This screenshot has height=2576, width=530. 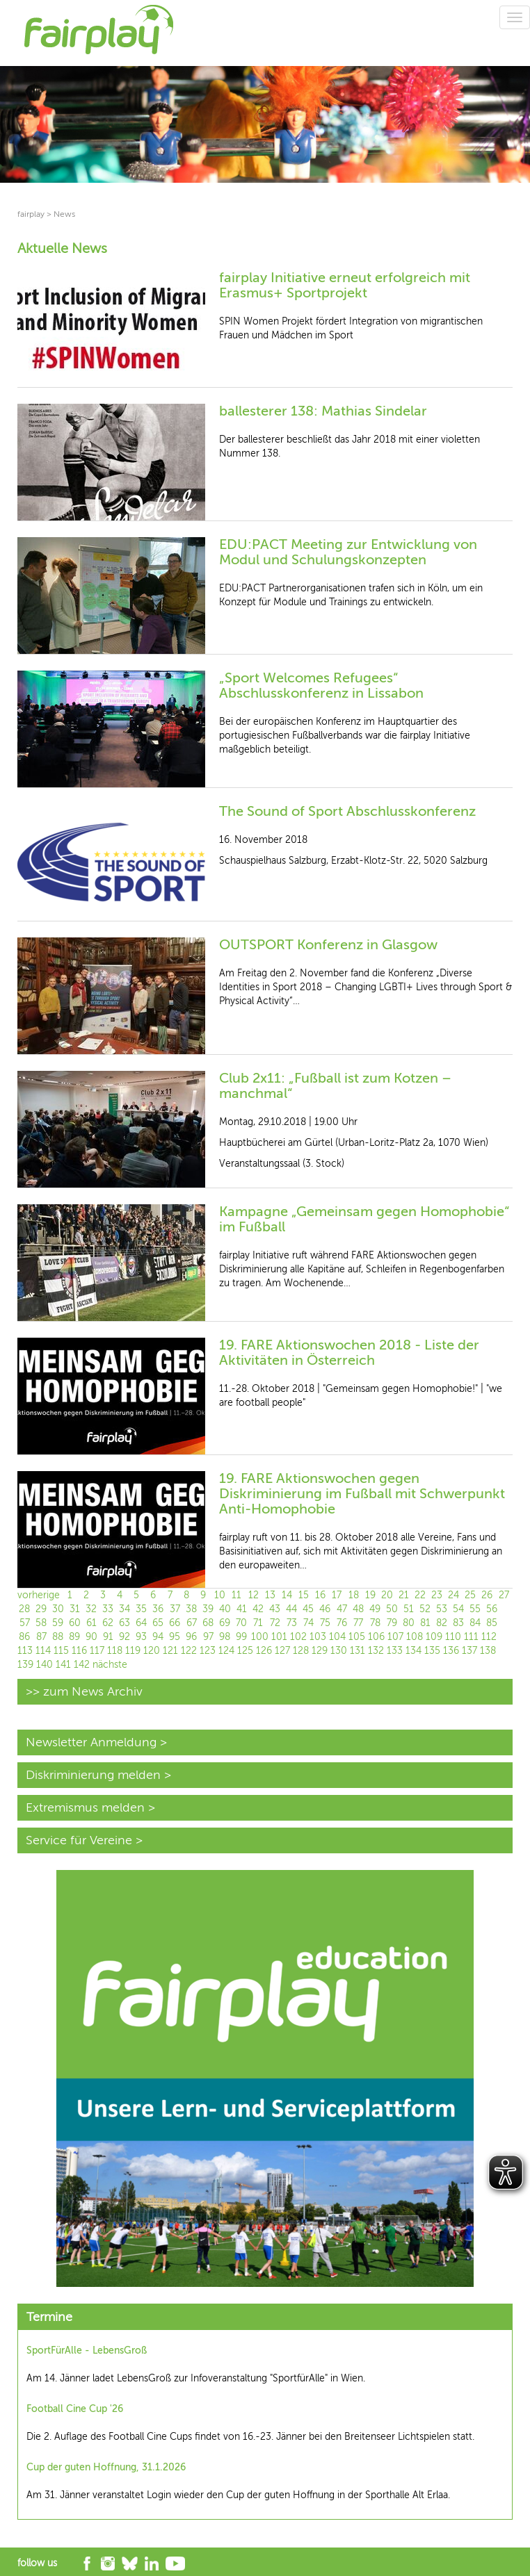 I want to click on 49, so click(x=374, y=1609).